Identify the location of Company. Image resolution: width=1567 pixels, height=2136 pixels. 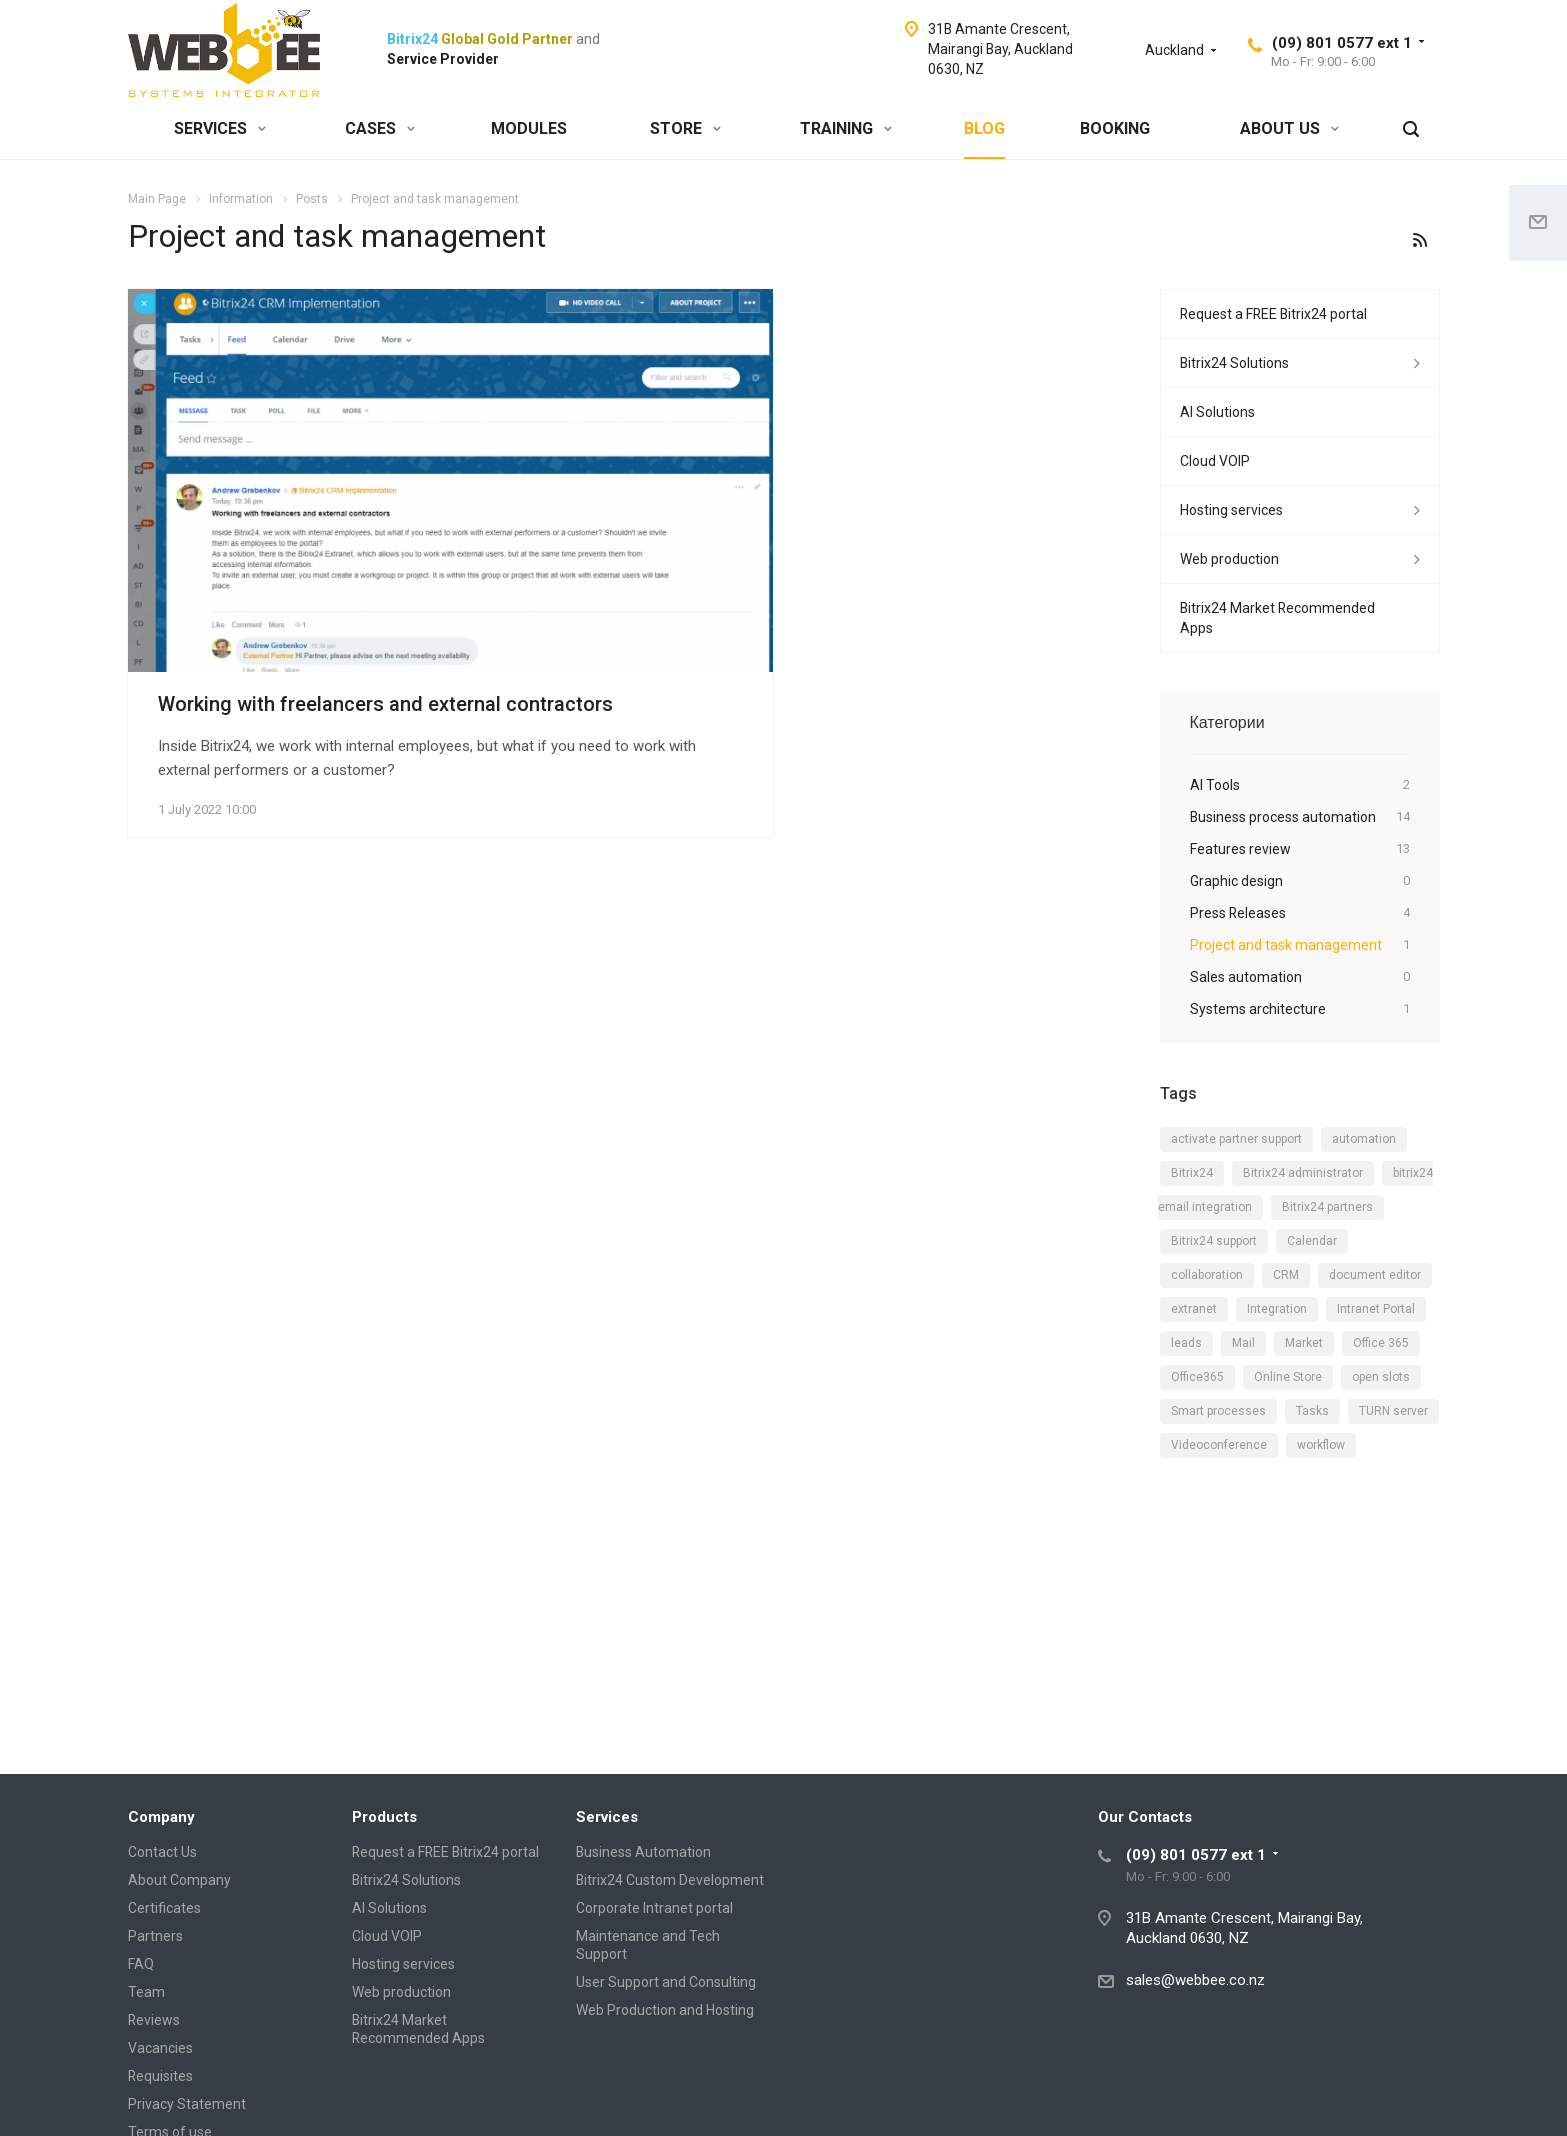
(161, 1817).